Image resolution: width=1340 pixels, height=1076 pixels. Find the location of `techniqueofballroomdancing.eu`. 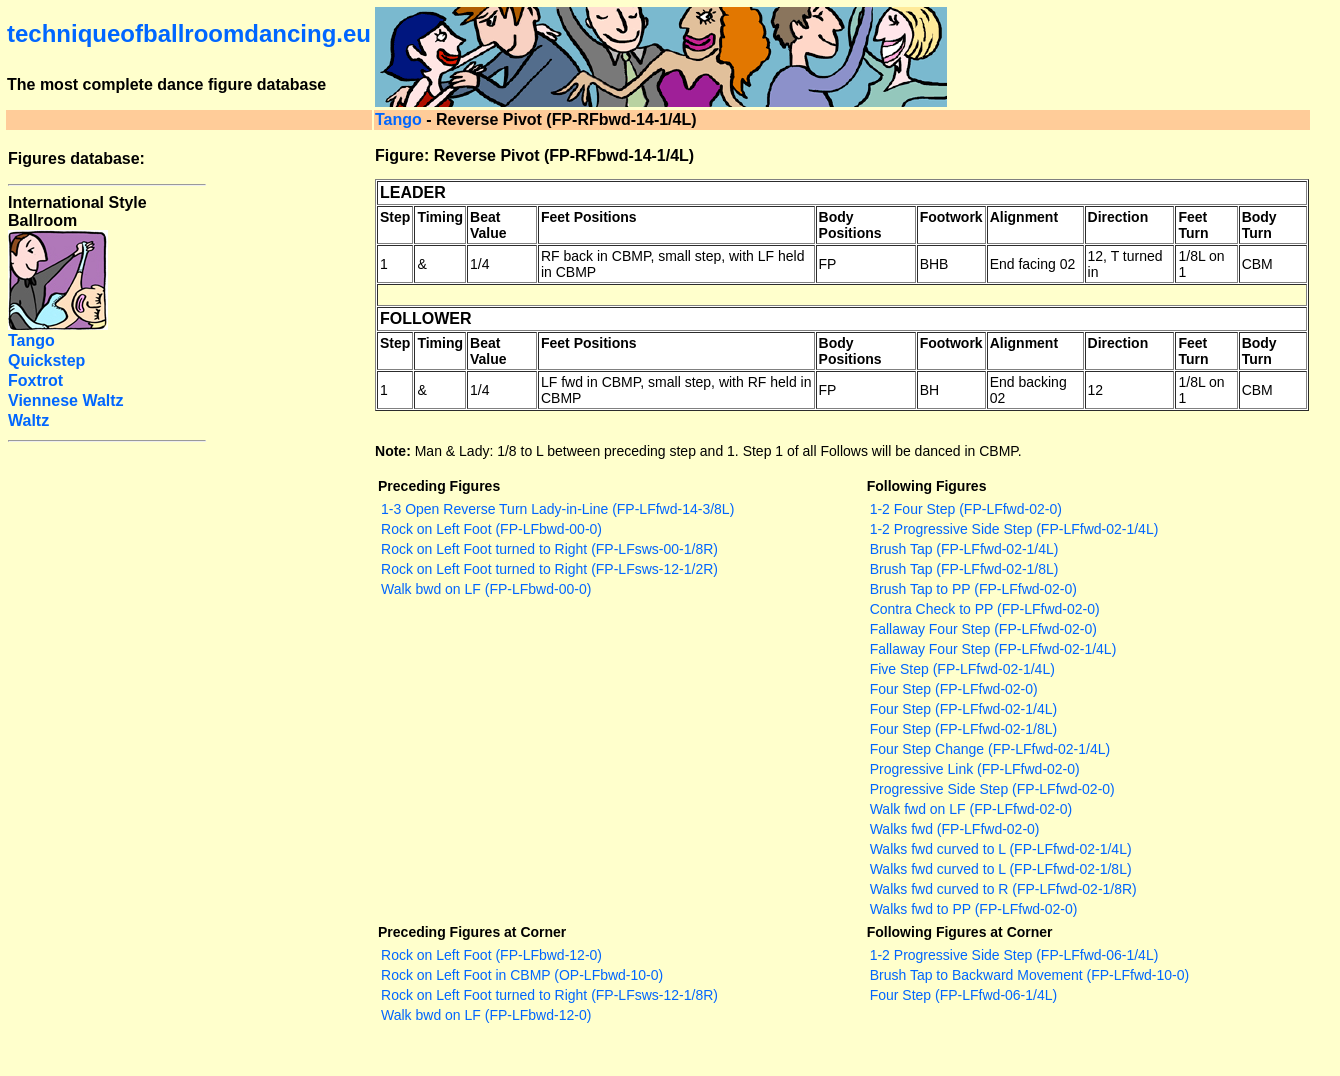

techniqueofballroomdancing.eu is located at coordinates (189, 33).